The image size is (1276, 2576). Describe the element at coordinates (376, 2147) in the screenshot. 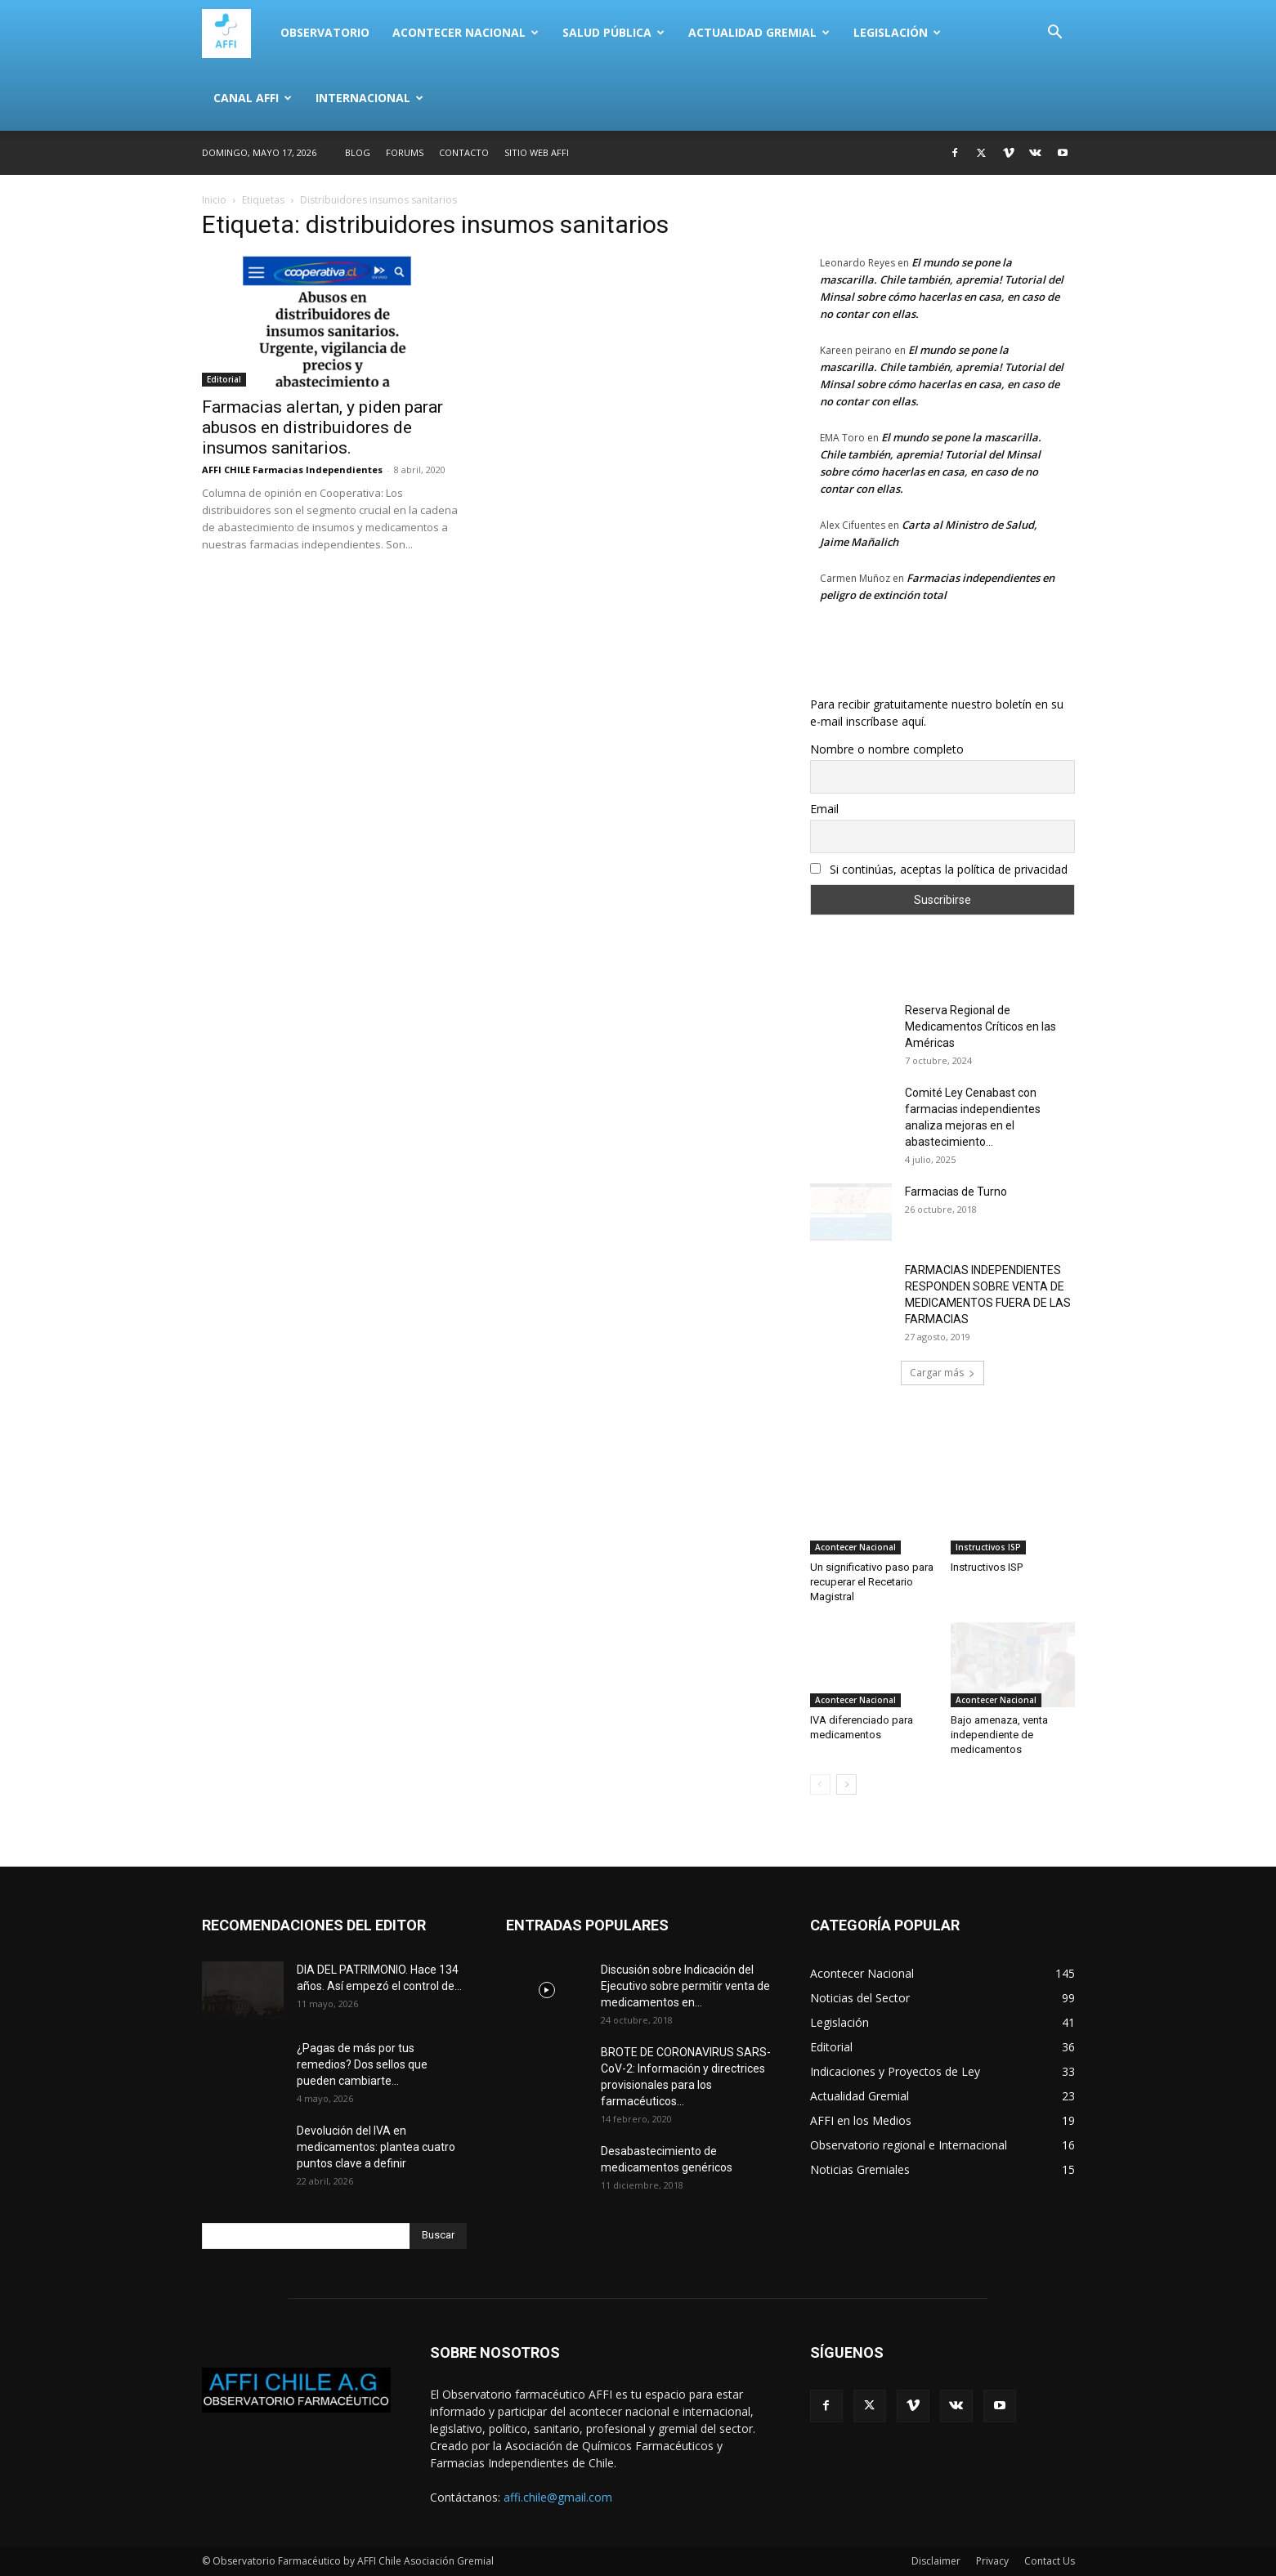

I see `Devolución del IVA en medicamentos: plantea cuatro puntos clave a definir` at that location.